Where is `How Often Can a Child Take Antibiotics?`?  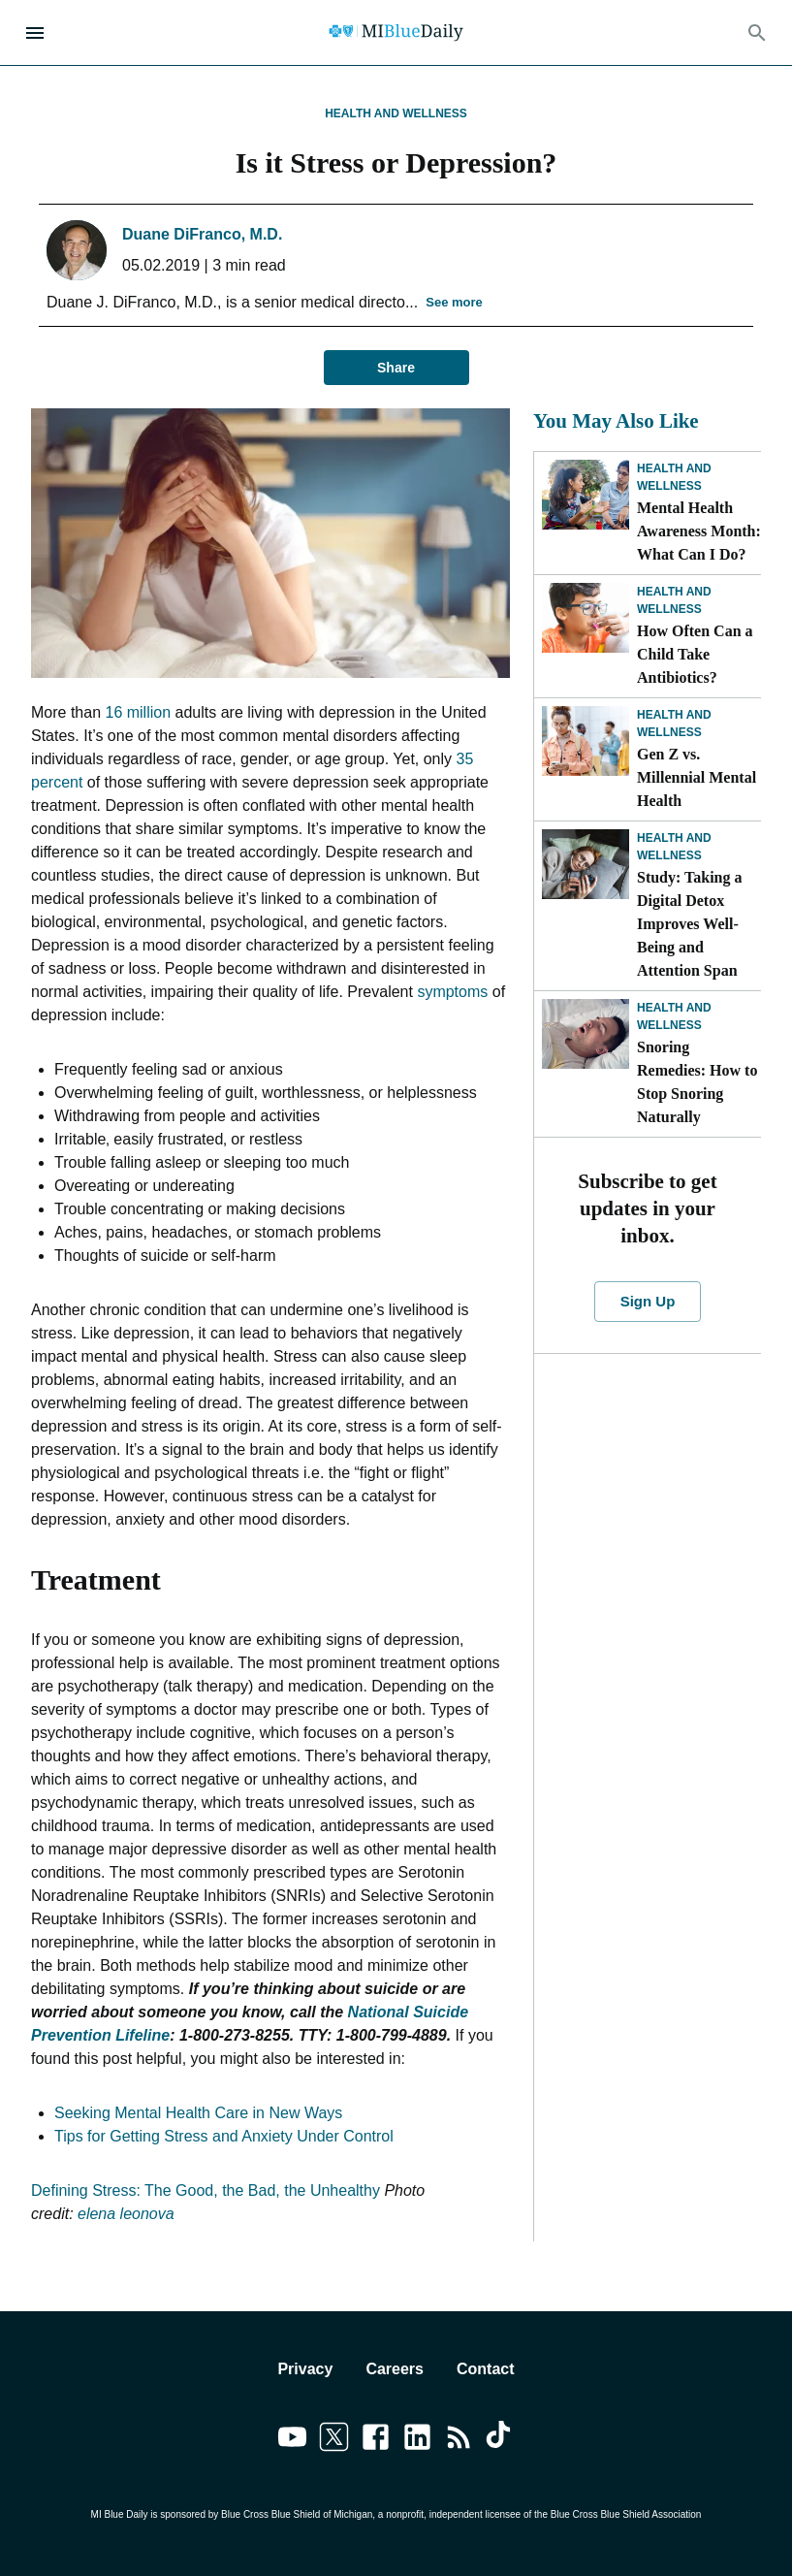
How Often Can a Child Take Antibiotics? is located at coordinates (695, 654).